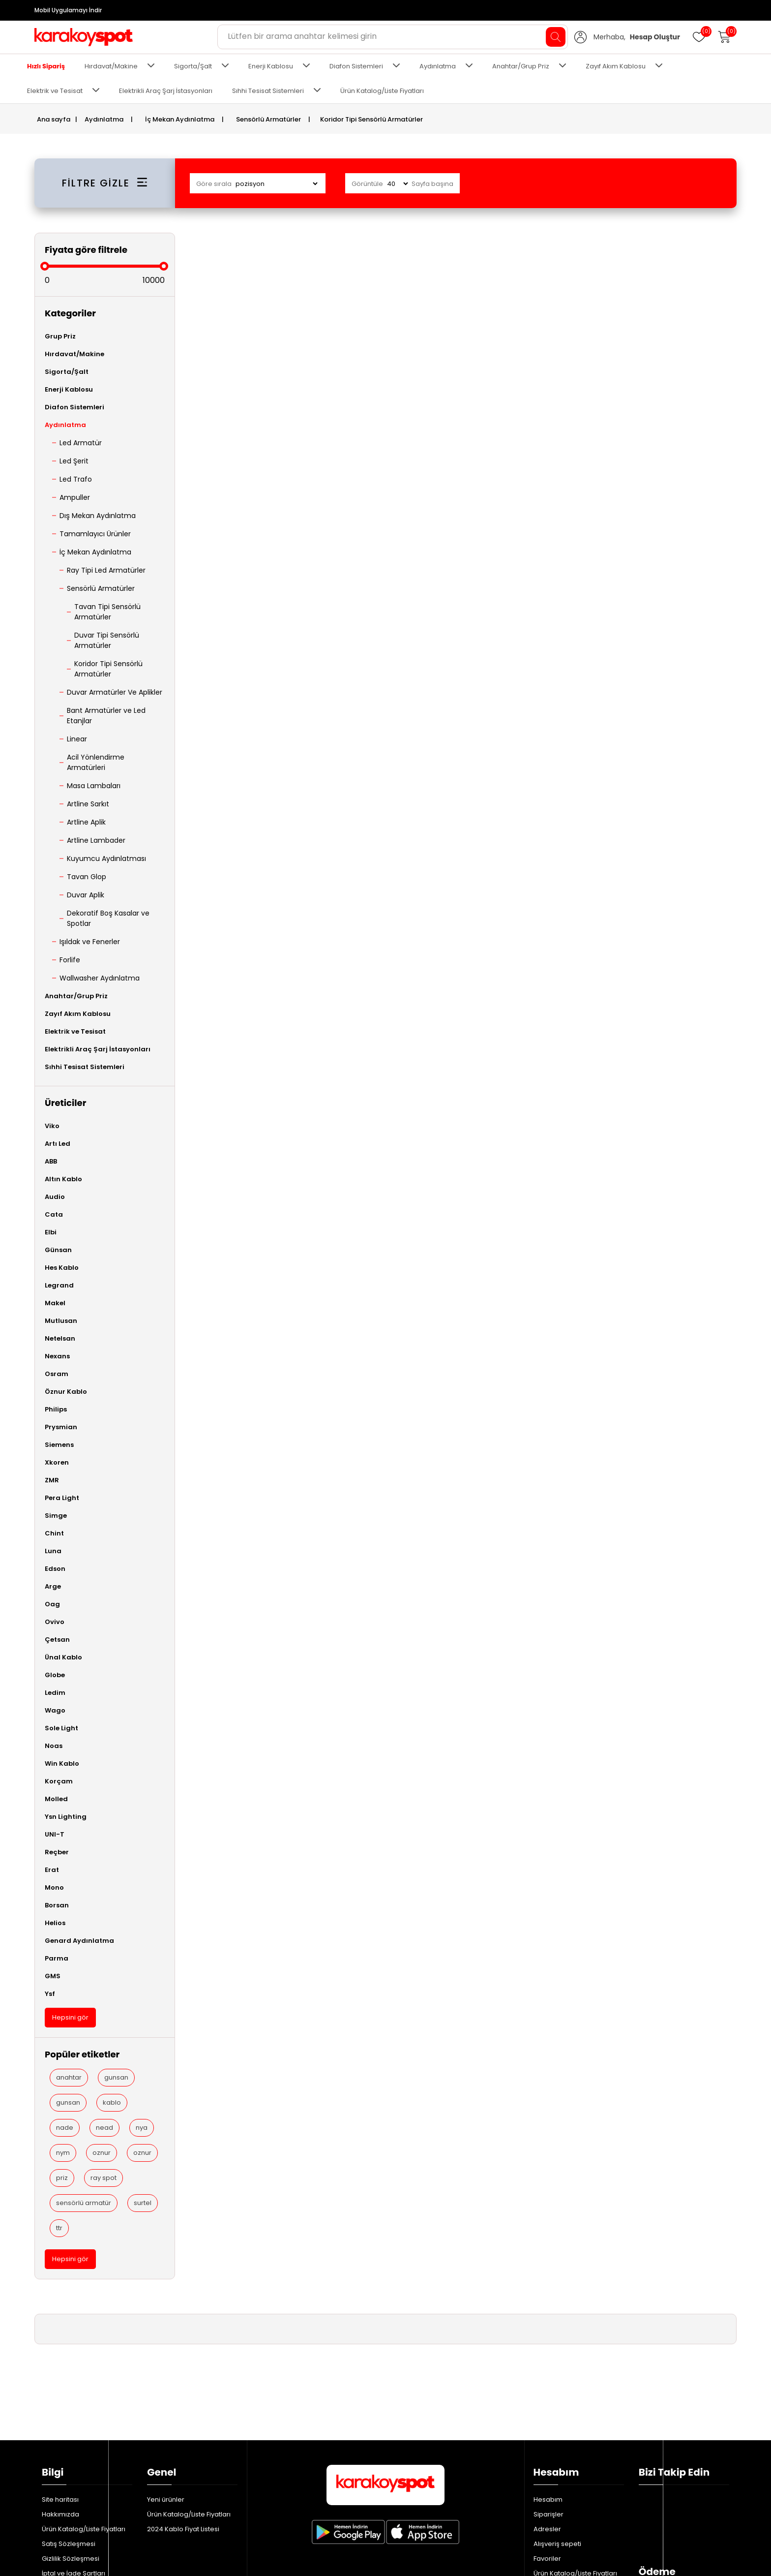 The width and height of the screenshot is (771, 2576). Describe the element at coordinates (57, 1143) in the screenshot. I see `Artı Led` at that location.